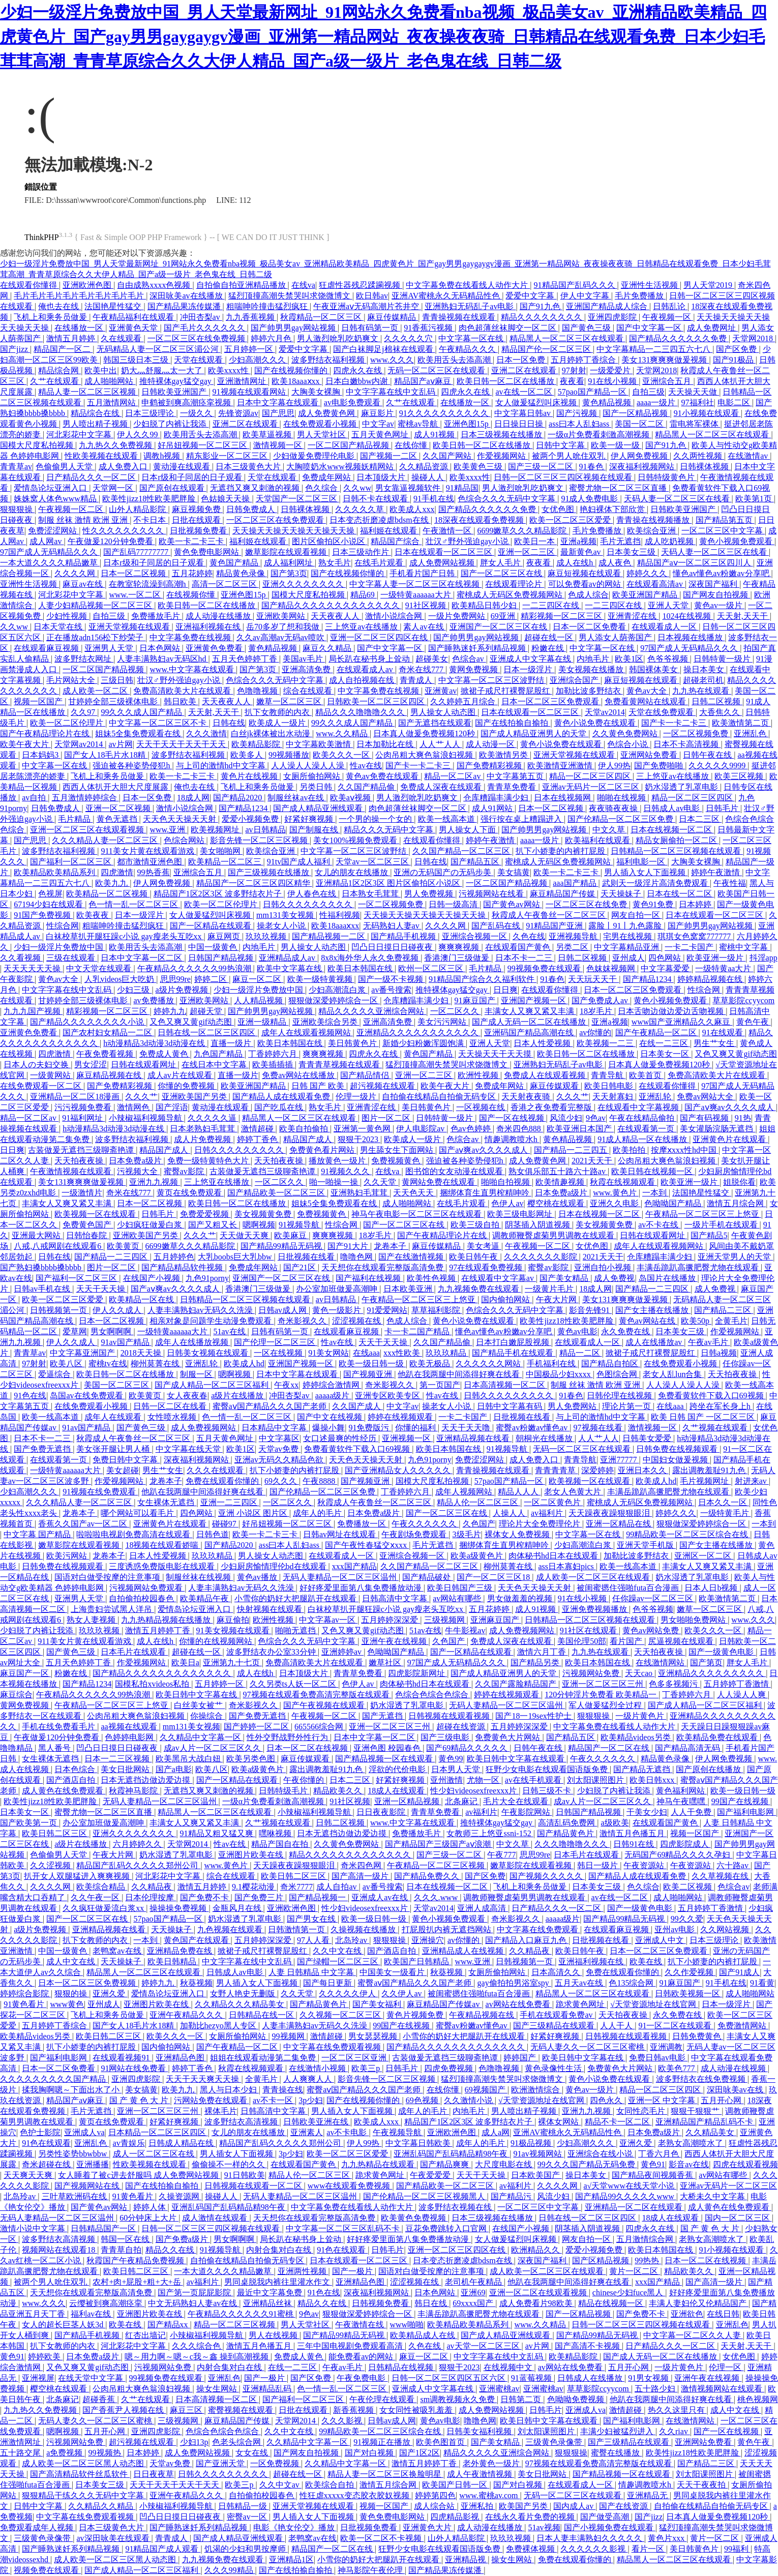 The width and height of the screenshot is (778, 2576). Describe the element at coordinates (278, 2282) in the screenshot. I see `男同桌脱我内裤往里灌水作文` at that location.